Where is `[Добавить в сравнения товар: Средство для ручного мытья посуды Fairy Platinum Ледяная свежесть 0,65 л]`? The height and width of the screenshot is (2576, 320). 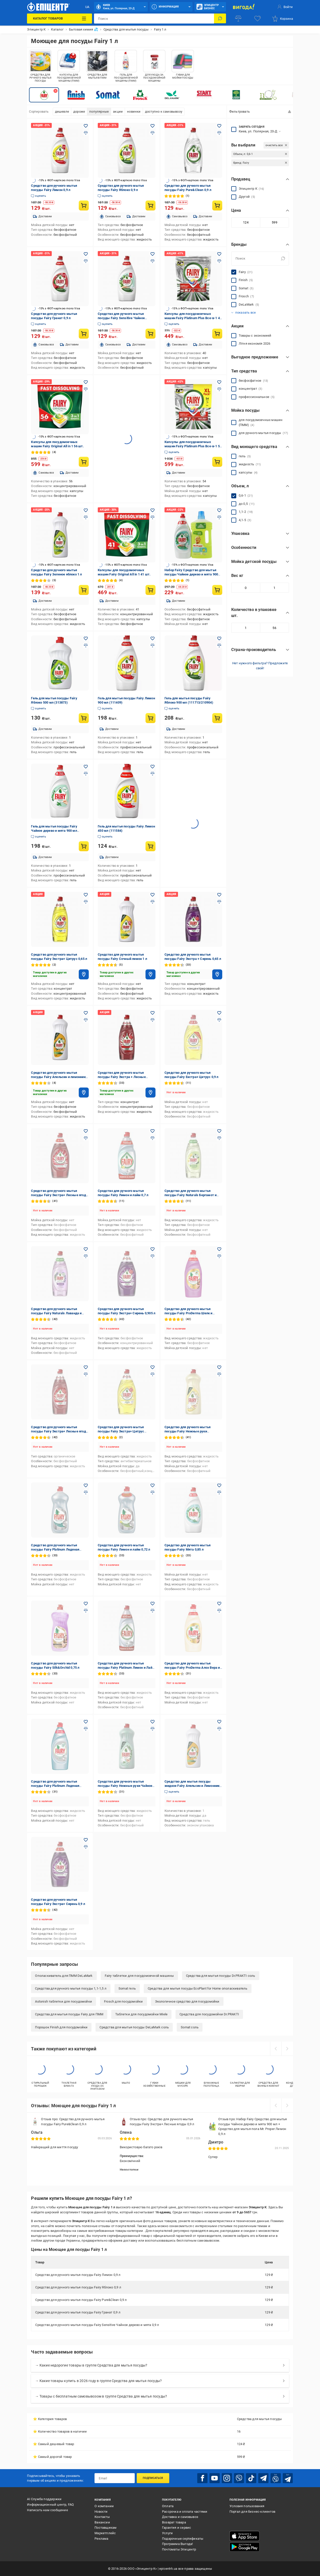
[Добавить в сравнения товар: Средство для ручного мытья посуды Fairy Platinum Ледяная свежесть 0,65 л] is located at coordinates (86, 1729).